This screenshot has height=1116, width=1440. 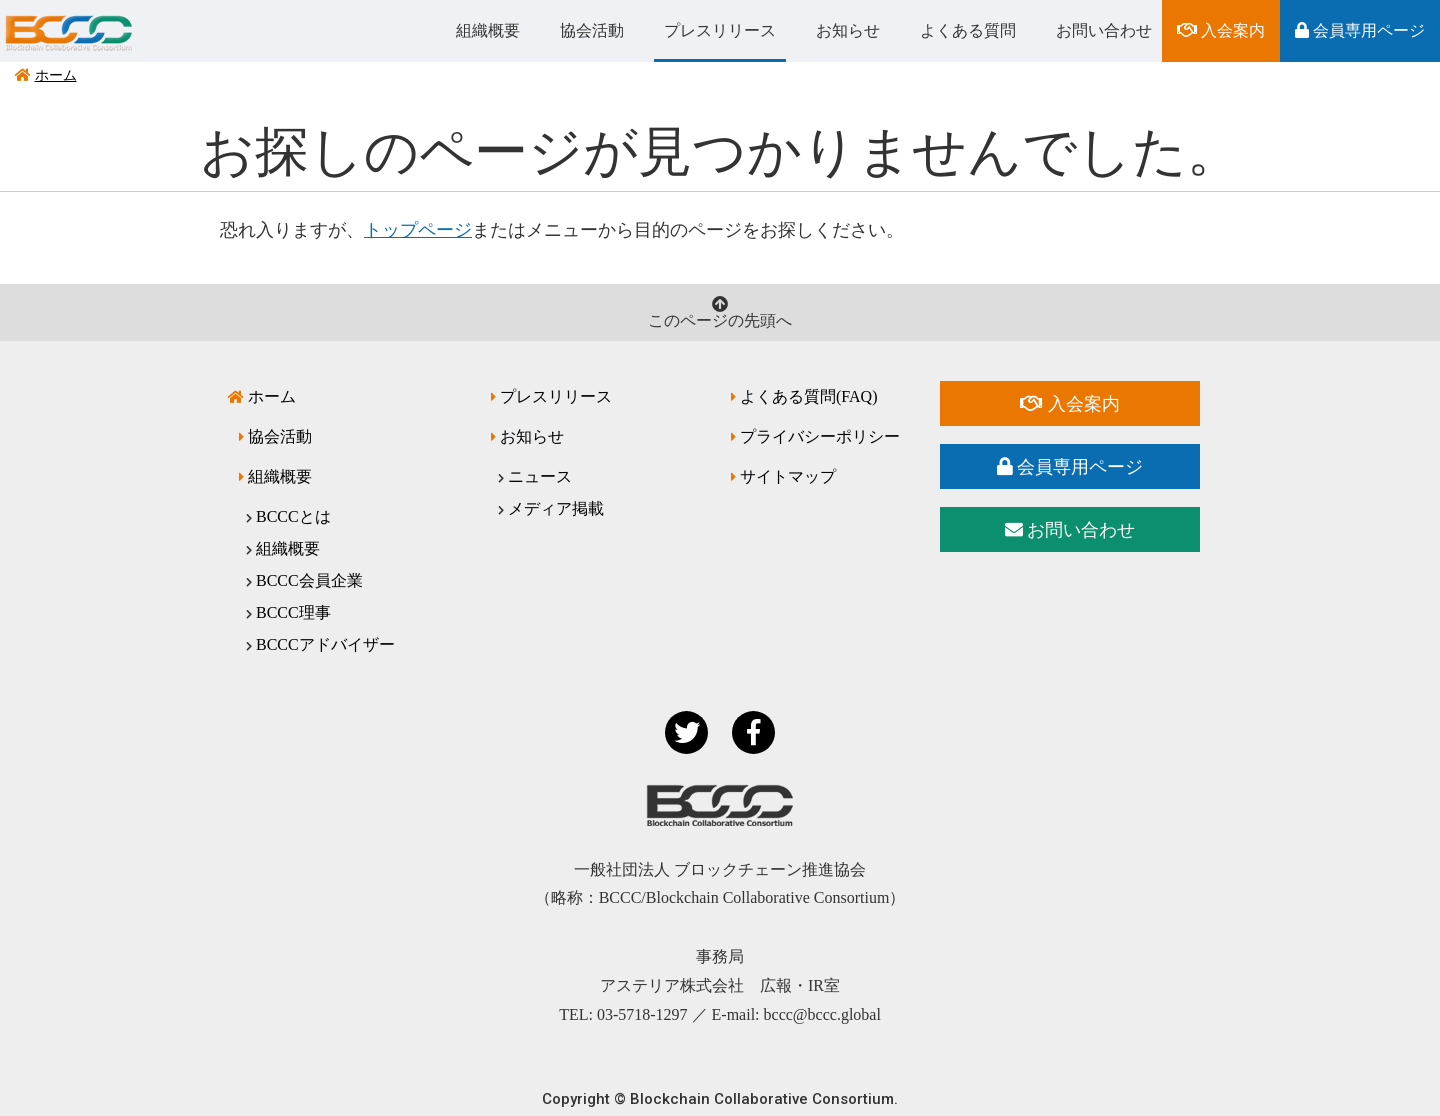 I want to click on サイトマップ, so click(x=788, y=476).